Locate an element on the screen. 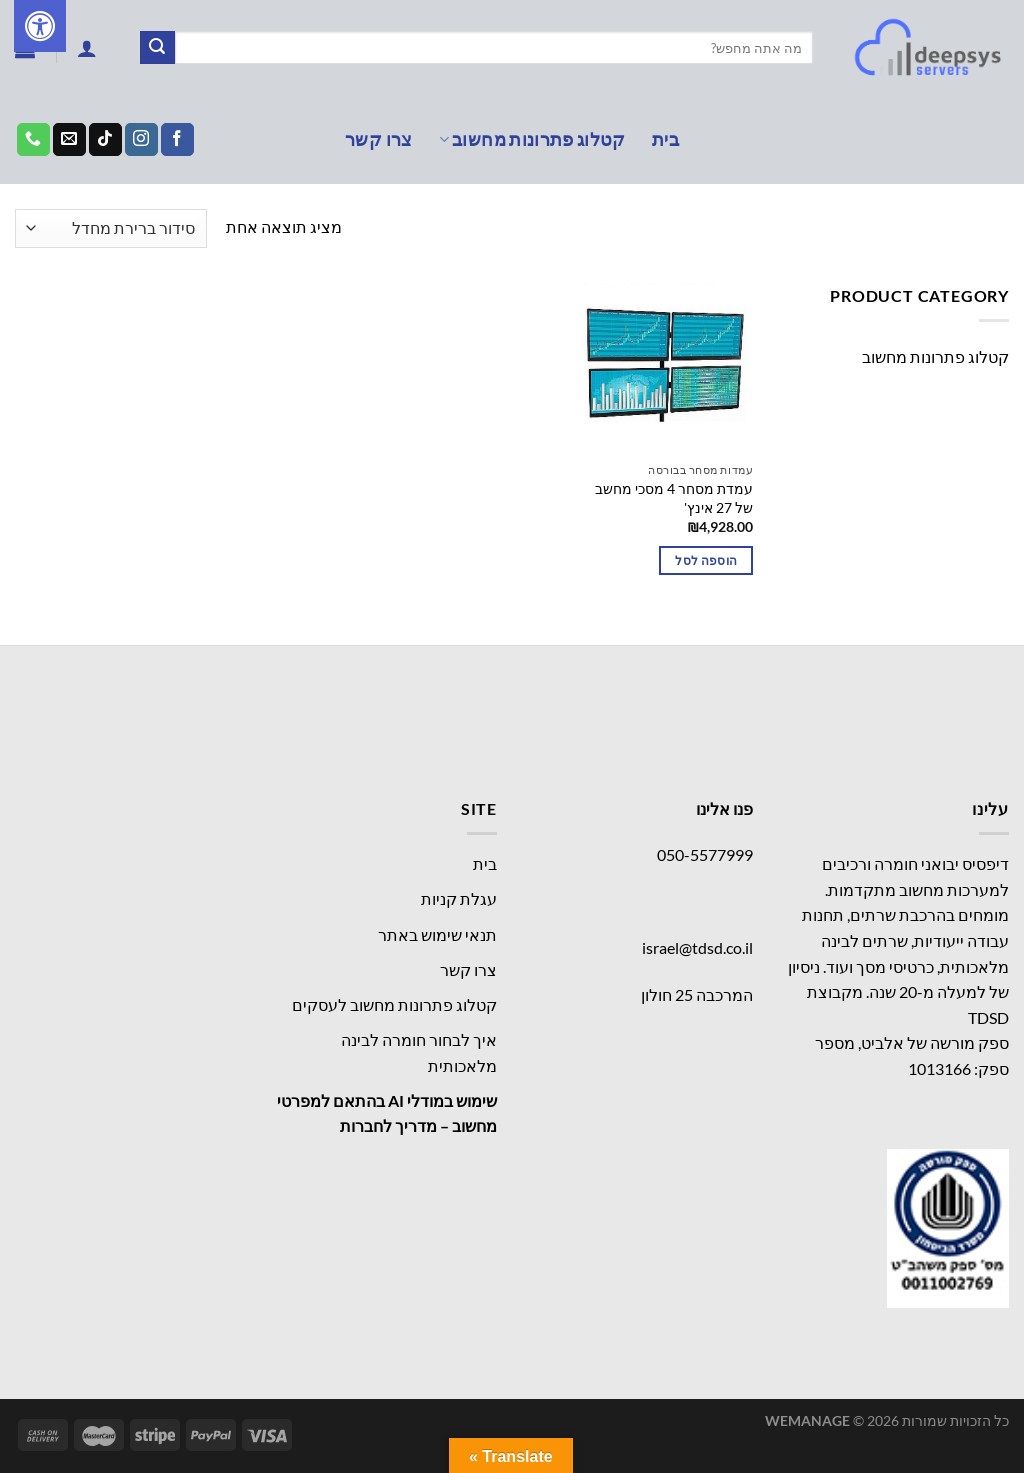 The width and height of the screenshot is (1024, 1473). [Follow on TikTok] is located at coordinates (105, 140).